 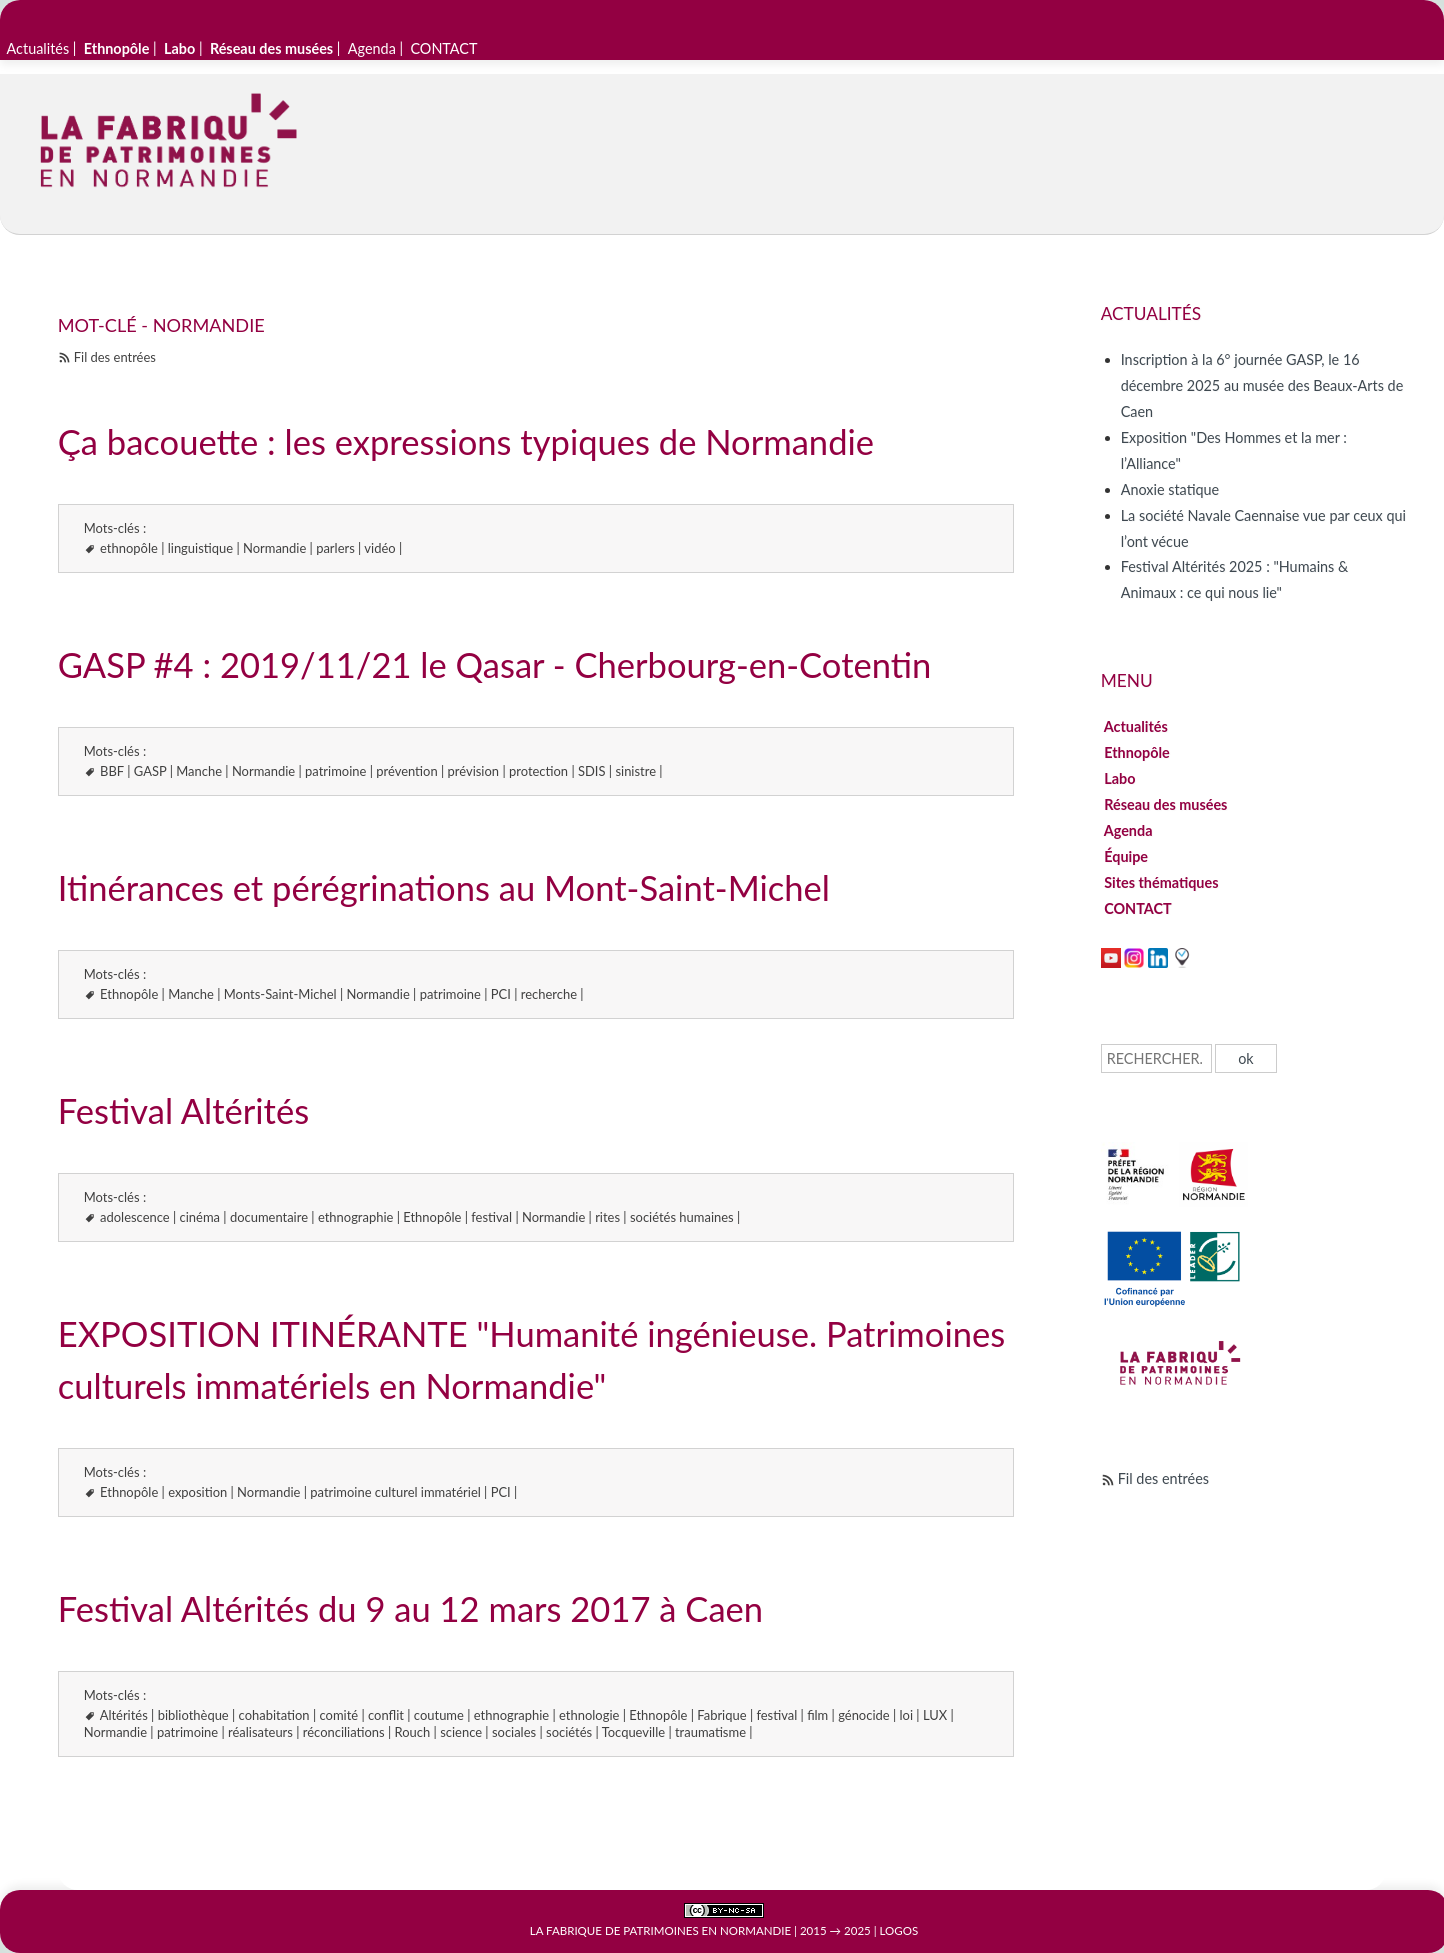 I want to click on coutume, so click(x=439, y=1715).